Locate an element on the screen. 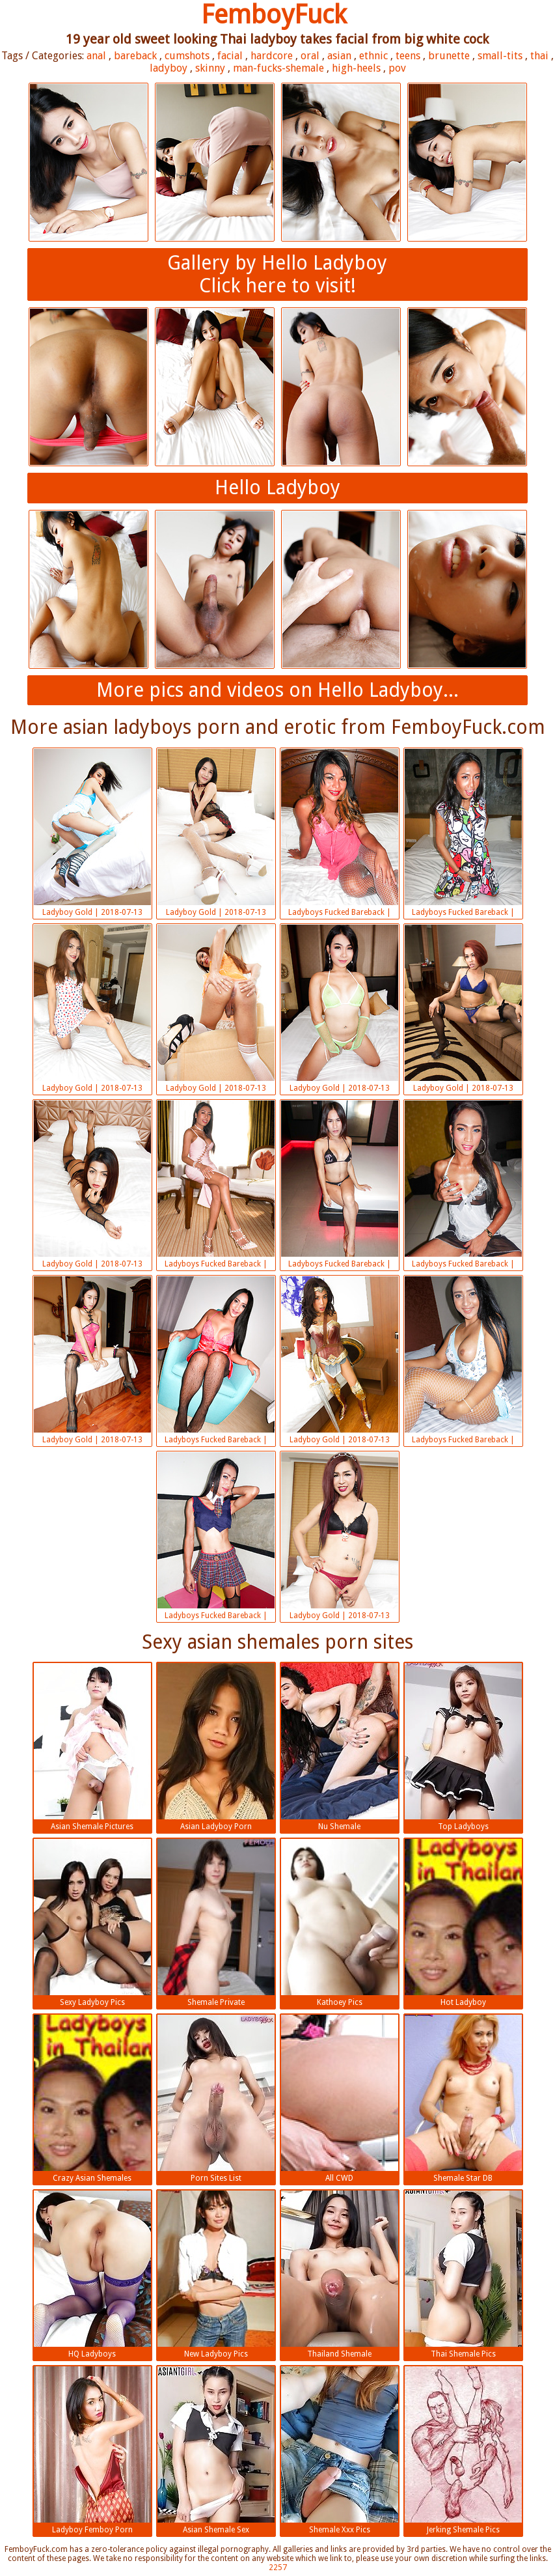  cumshots is located at coordinates (187, 55).